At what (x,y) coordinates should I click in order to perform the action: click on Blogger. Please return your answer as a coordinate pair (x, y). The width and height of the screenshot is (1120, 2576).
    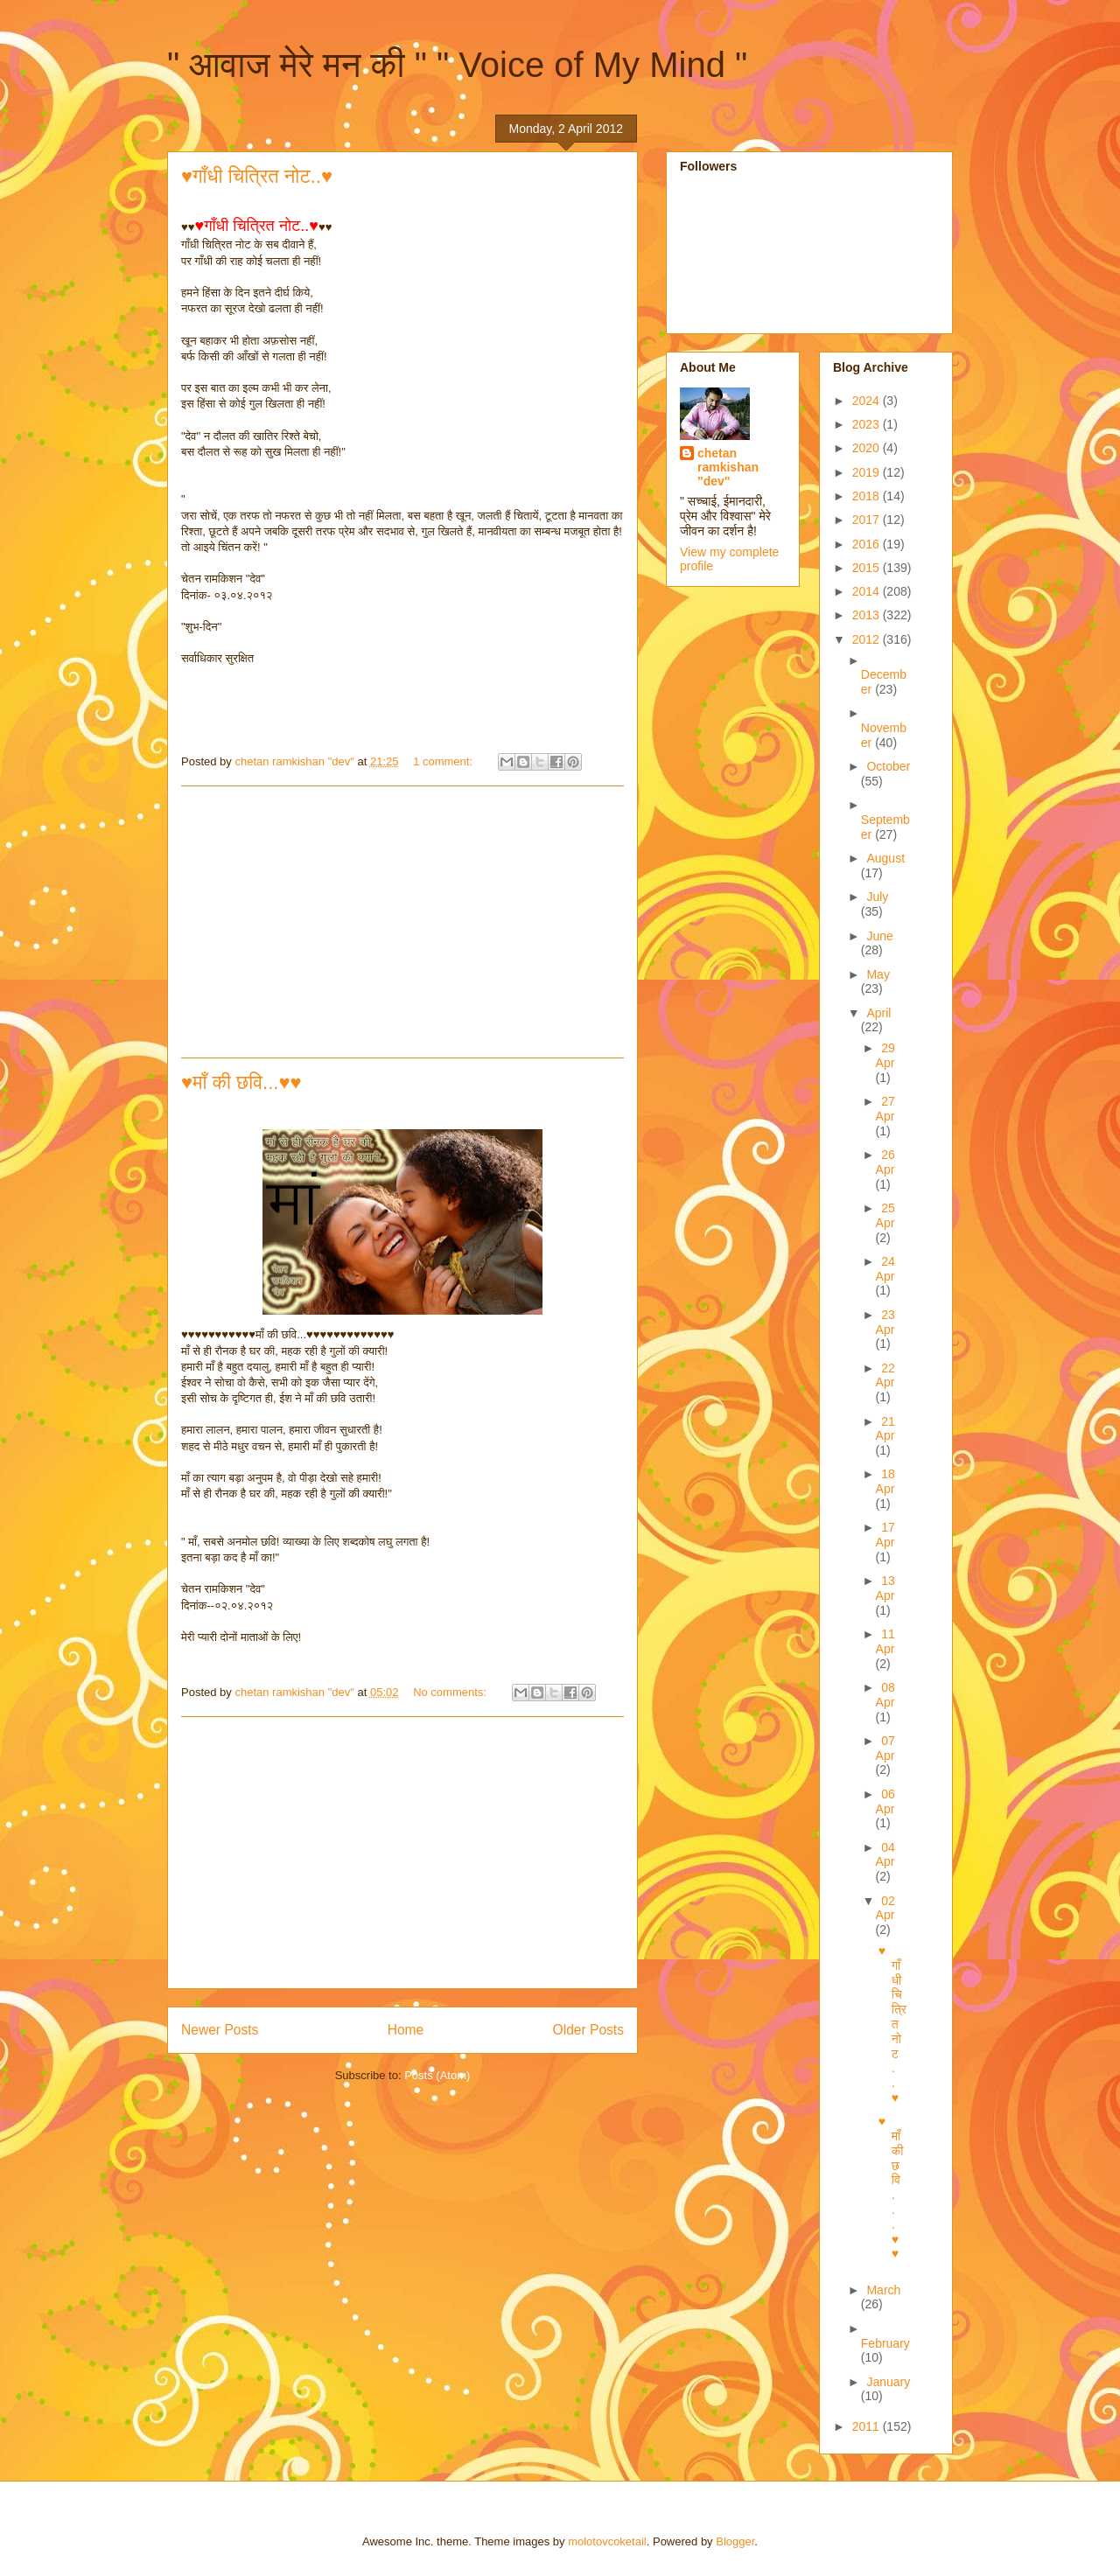
    Looking at the image, I should click on (735, 2541).